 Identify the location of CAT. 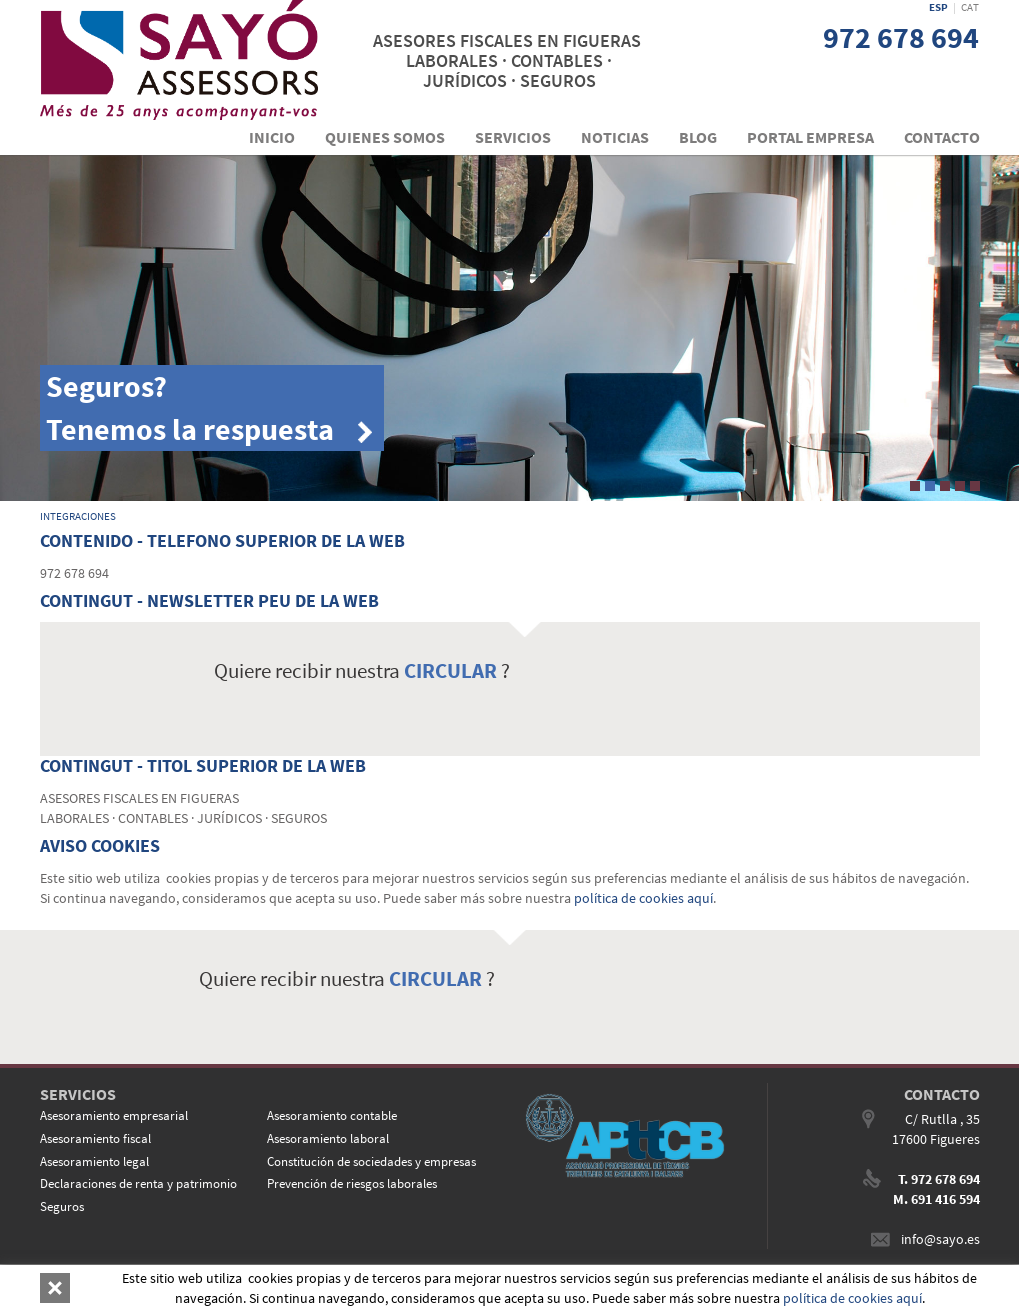
(970, 7).